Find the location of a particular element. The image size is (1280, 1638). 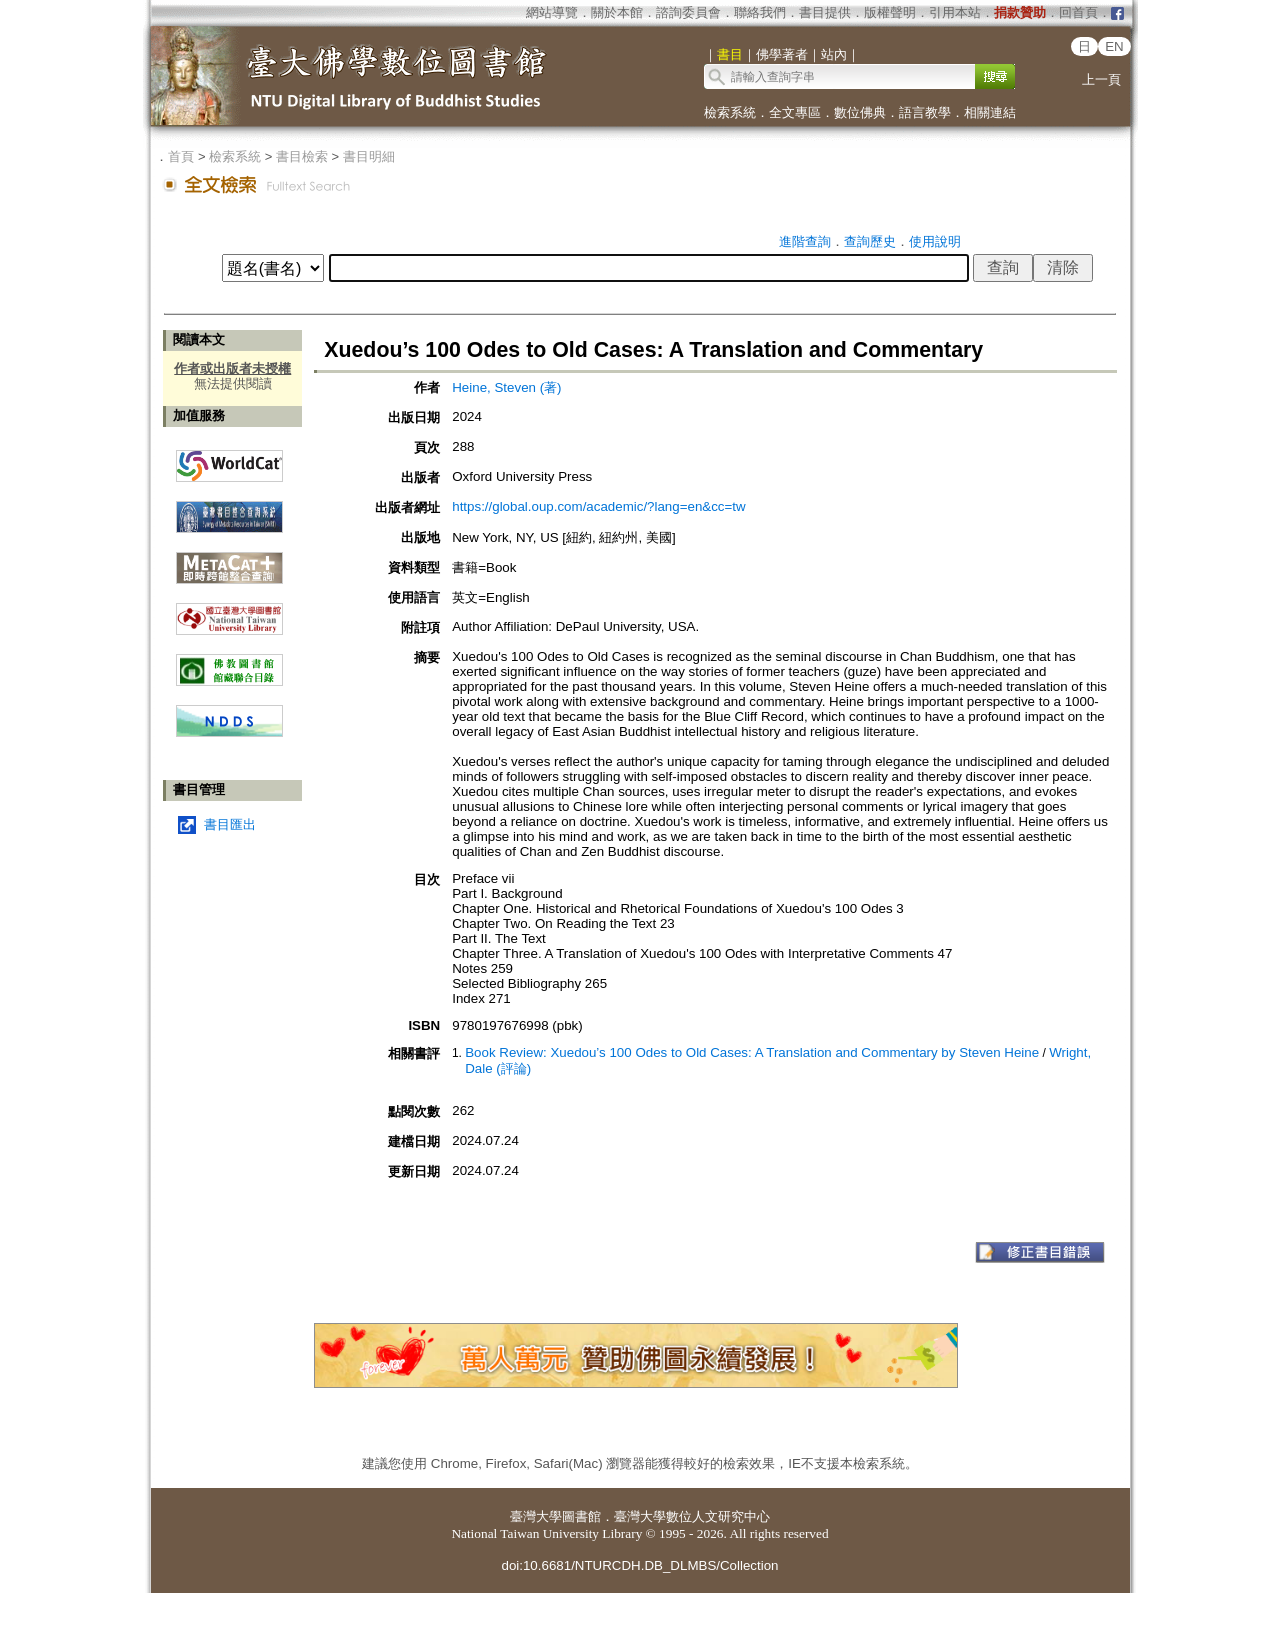

上一頁 is located at coordinates (1101, 79).